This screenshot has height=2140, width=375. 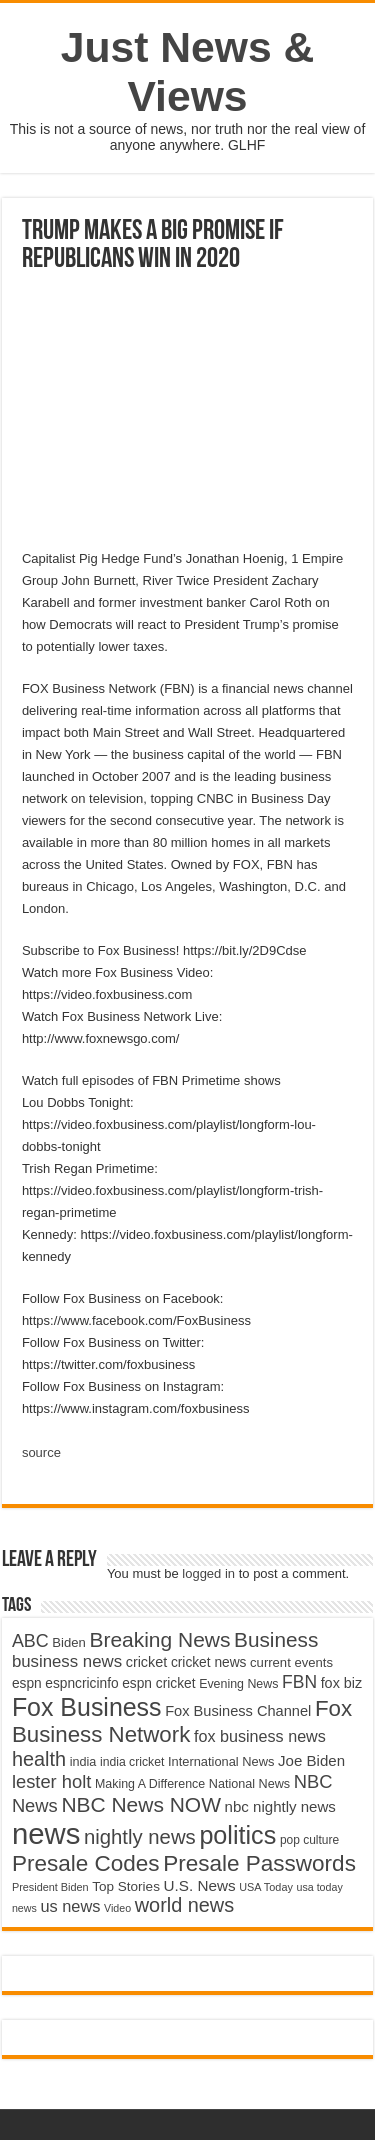 I want to click on Top Stories [Top Stories (5,012 items)], so click(x=126, y=1886).